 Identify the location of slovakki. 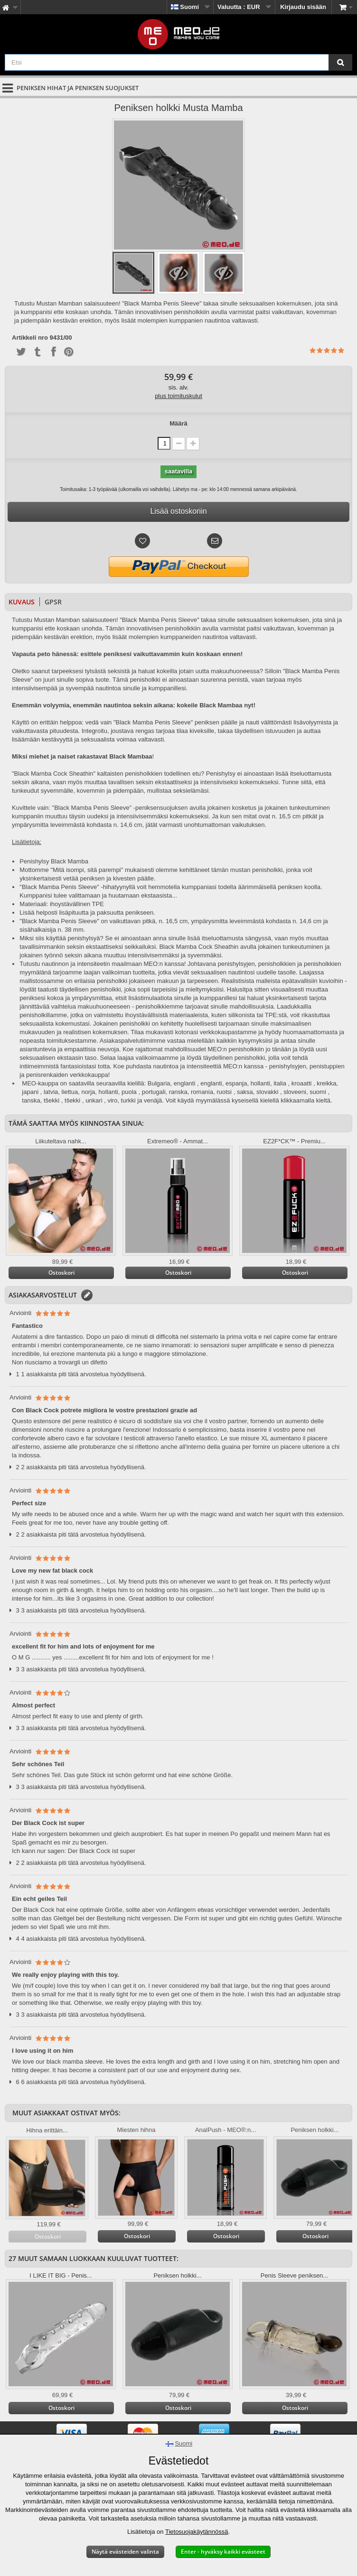
(267, 1091).